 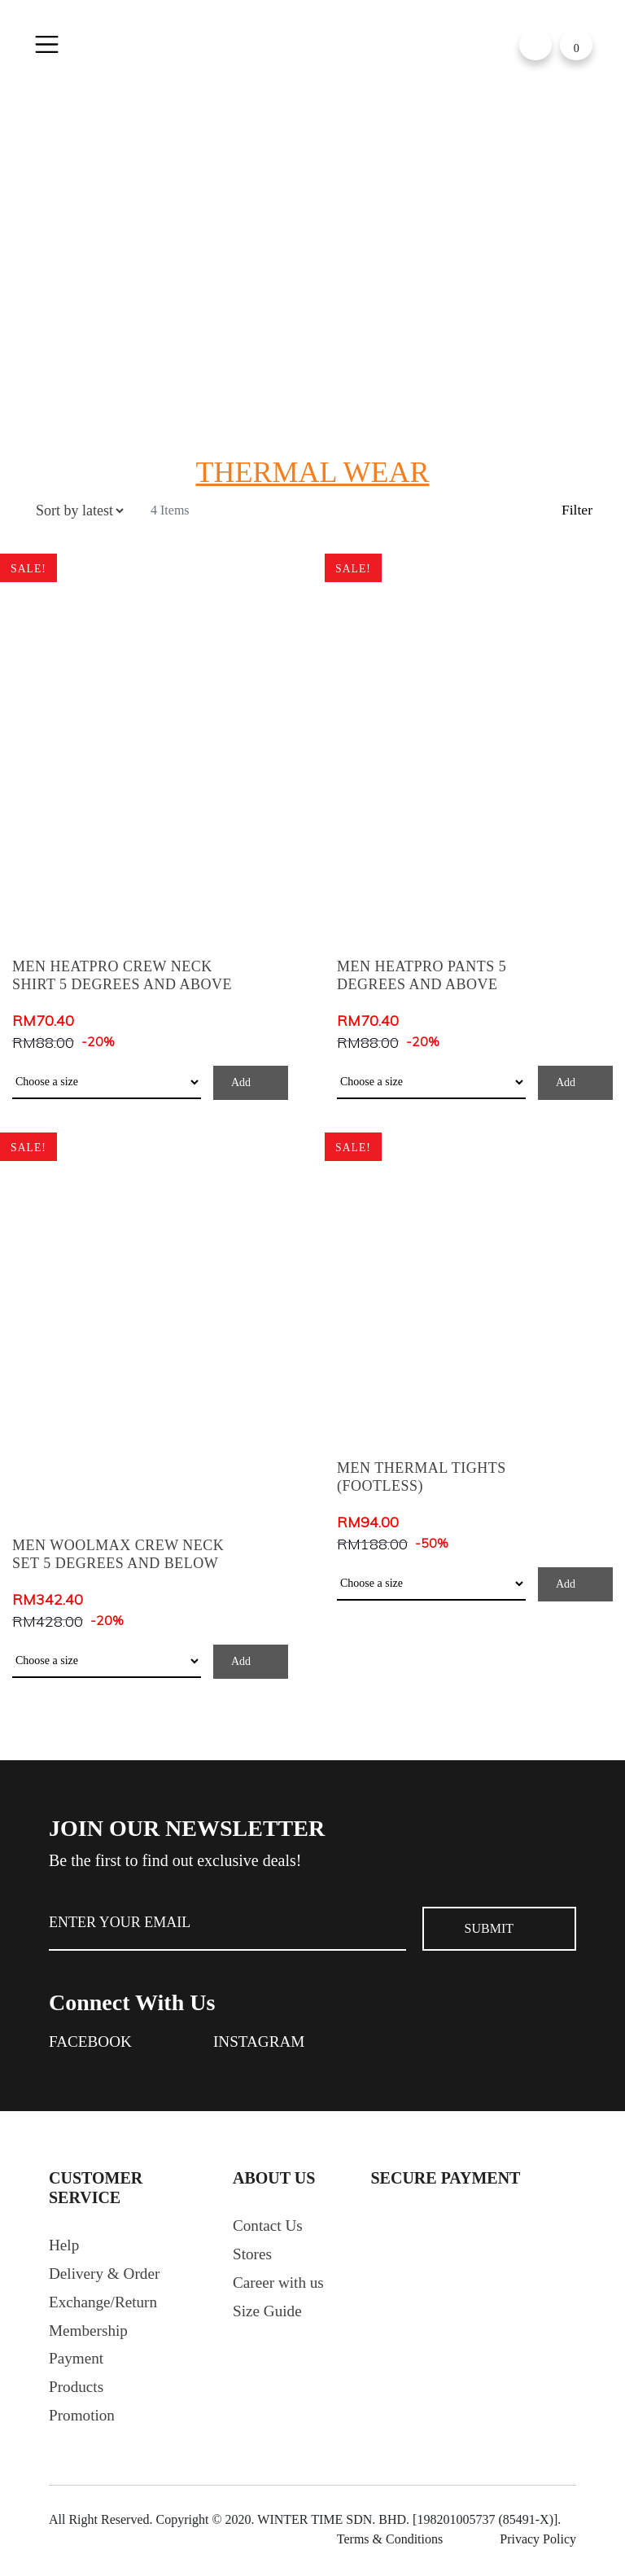 I want to click on Size Guide, so click(x=268, y=2315).